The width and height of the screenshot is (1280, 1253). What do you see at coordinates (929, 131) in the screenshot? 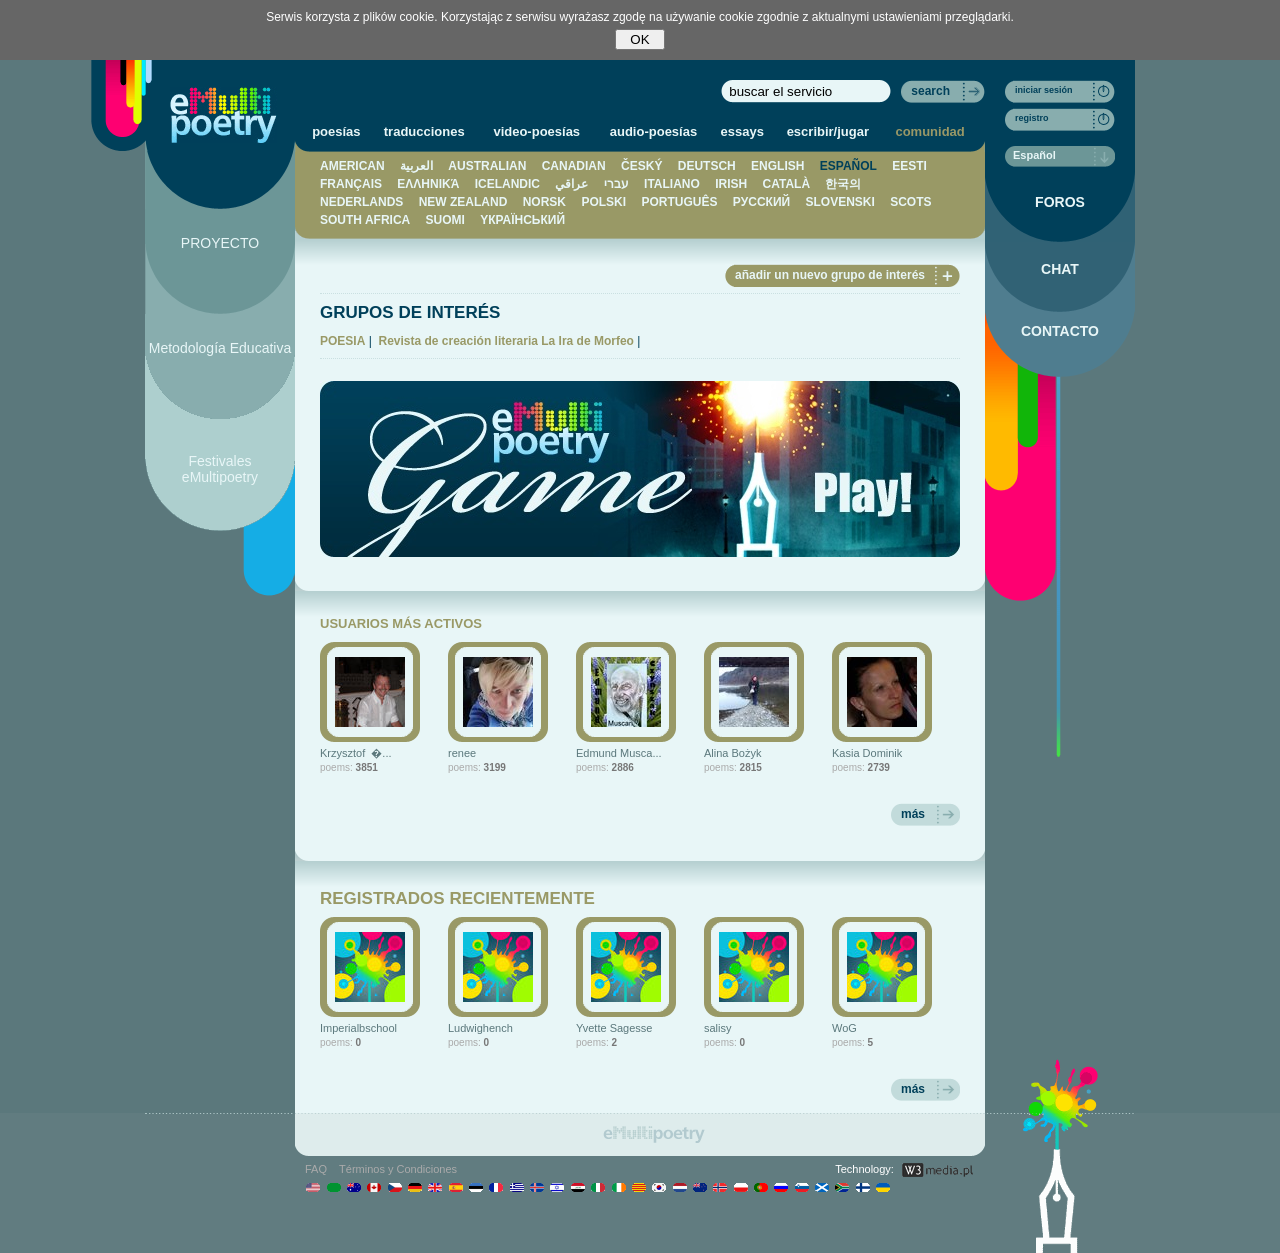
I see `comunidad` at bounding box center [929, 131].